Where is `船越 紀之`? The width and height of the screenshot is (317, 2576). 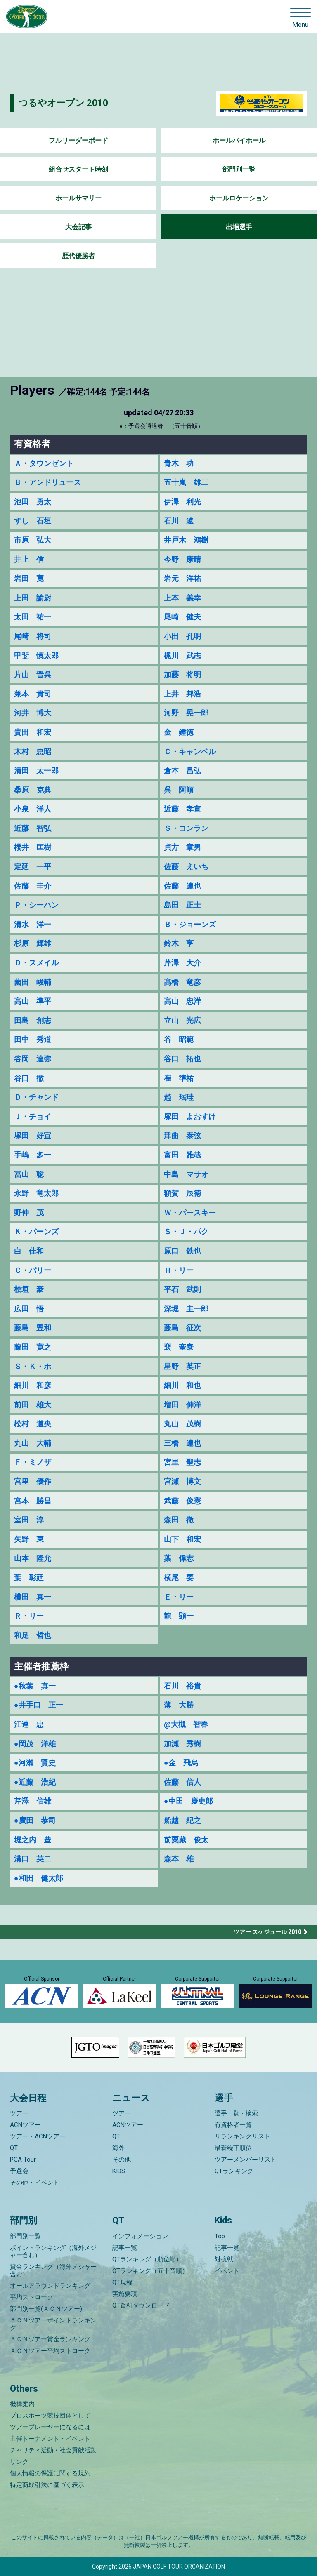
船越 紀之 is located at coordinates (182, 1820).